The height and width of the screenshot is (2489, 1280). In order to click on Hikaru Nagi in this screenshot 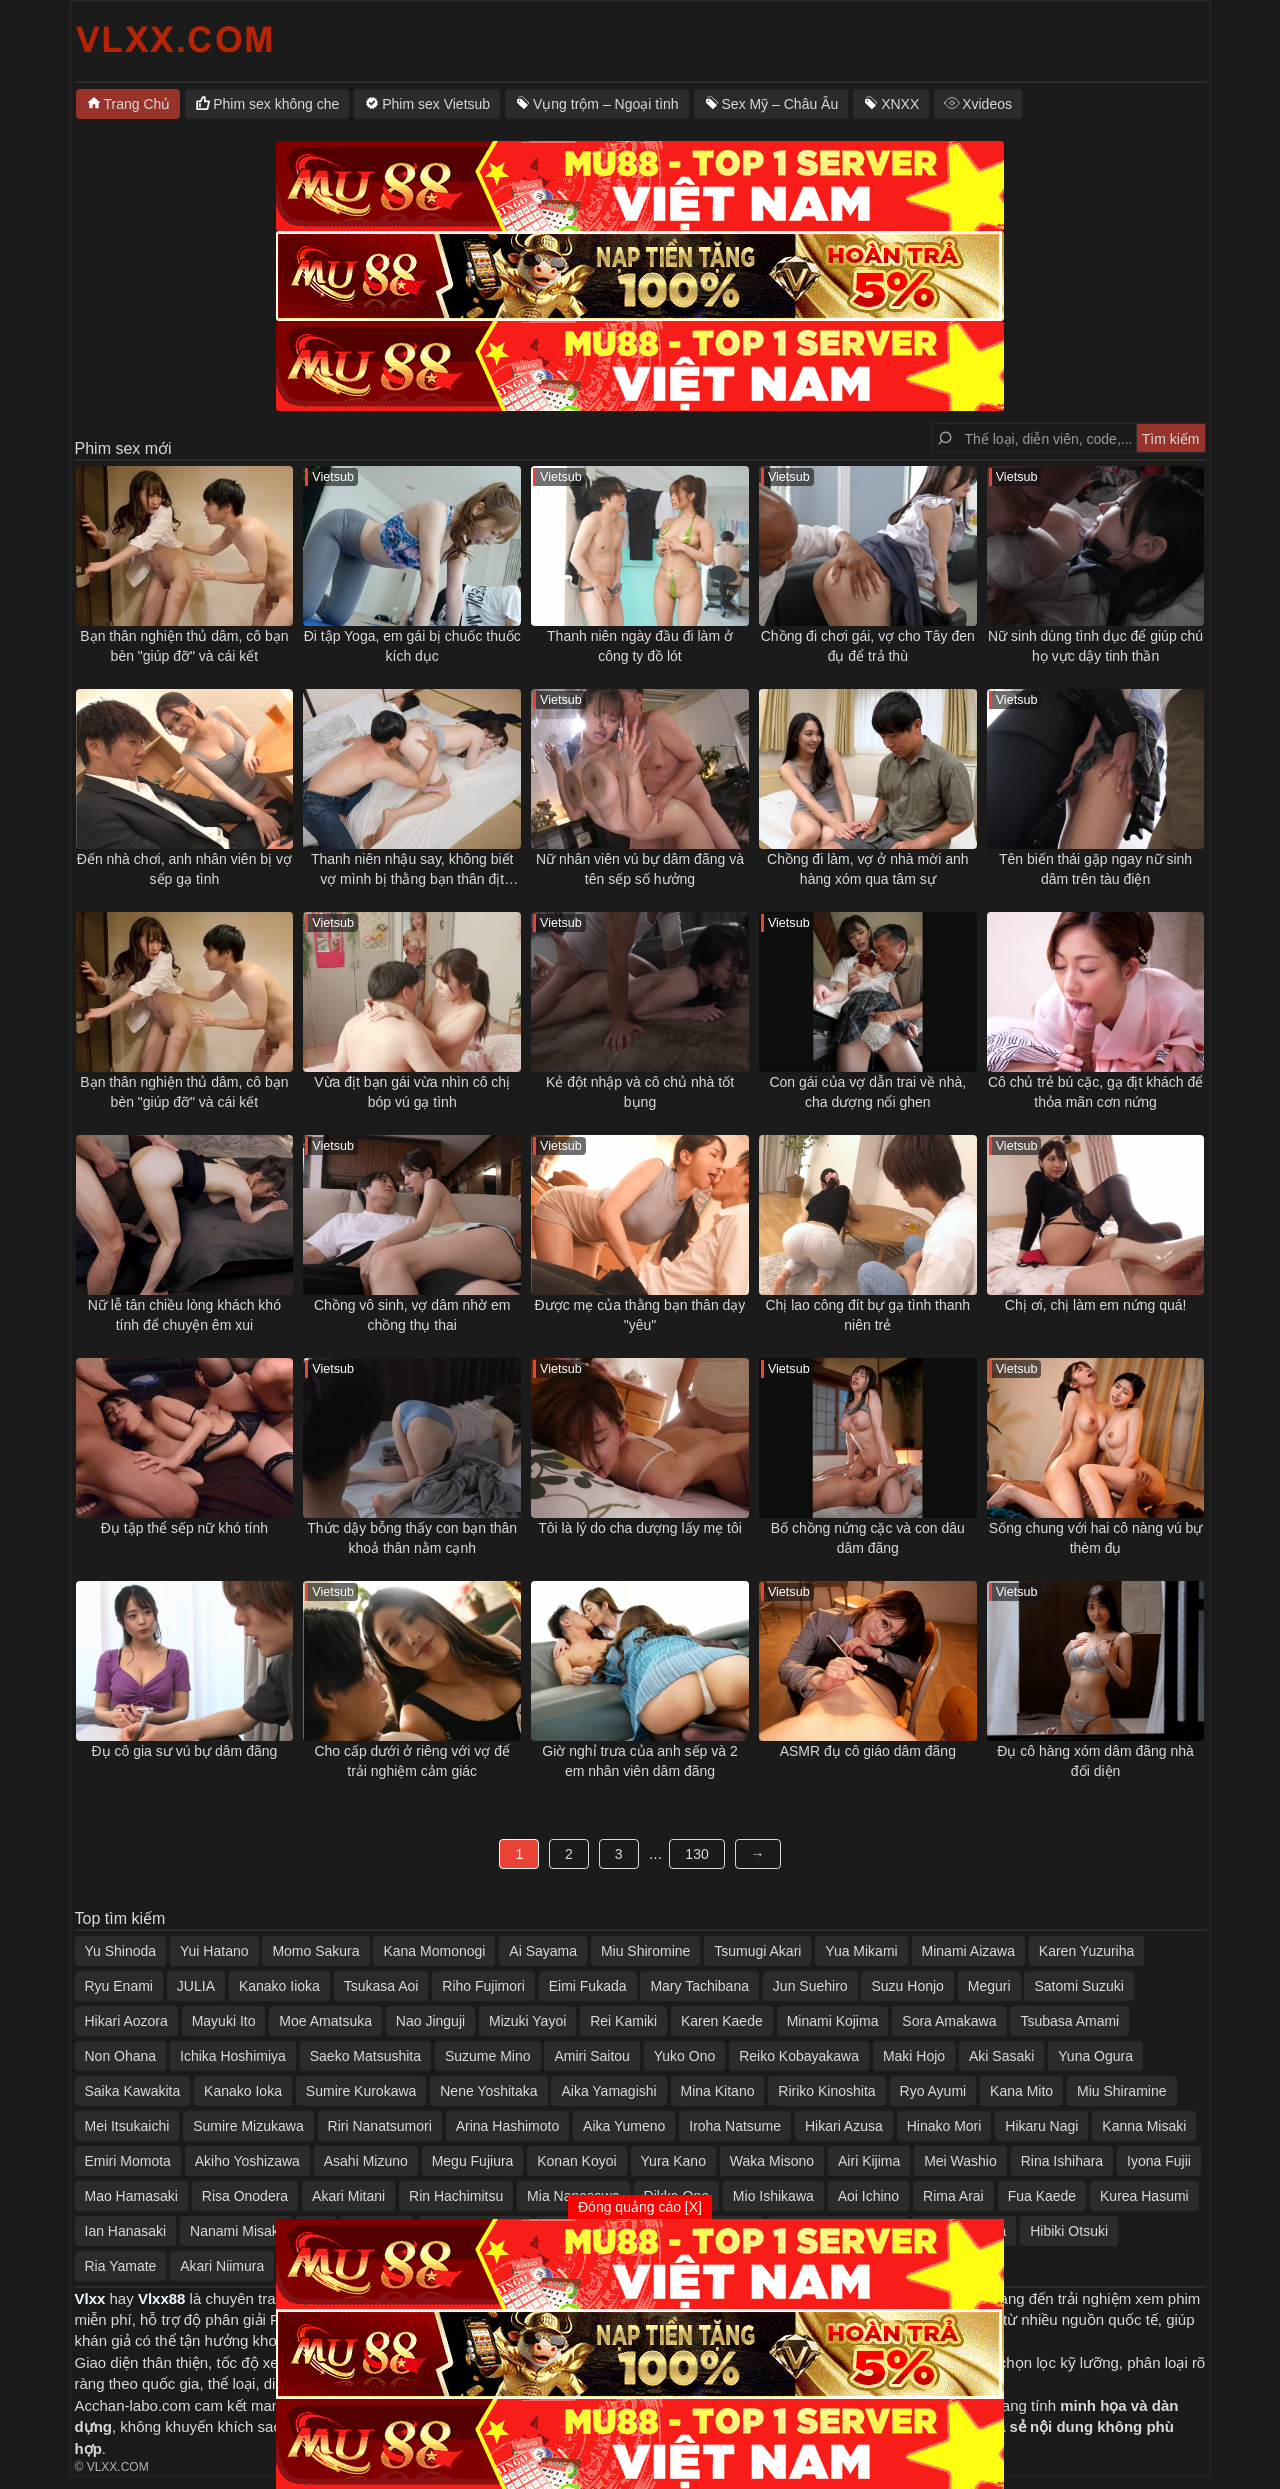, I will do `click(1041, 2126)`.